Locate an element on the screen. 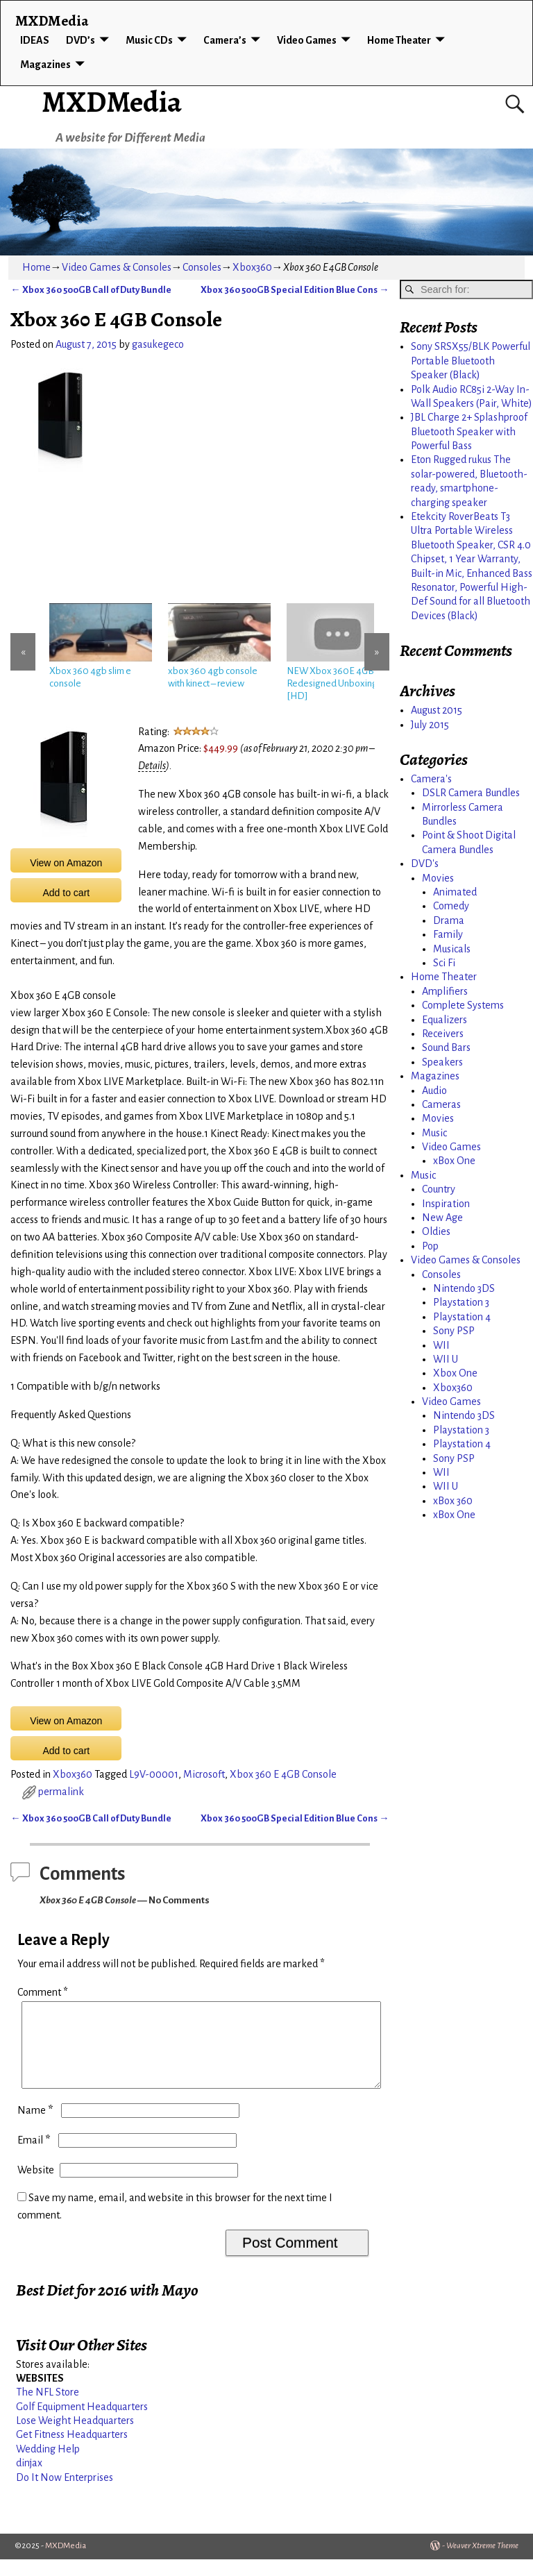  Lose Weight Headquarters is located at coordinates (75, 2437).